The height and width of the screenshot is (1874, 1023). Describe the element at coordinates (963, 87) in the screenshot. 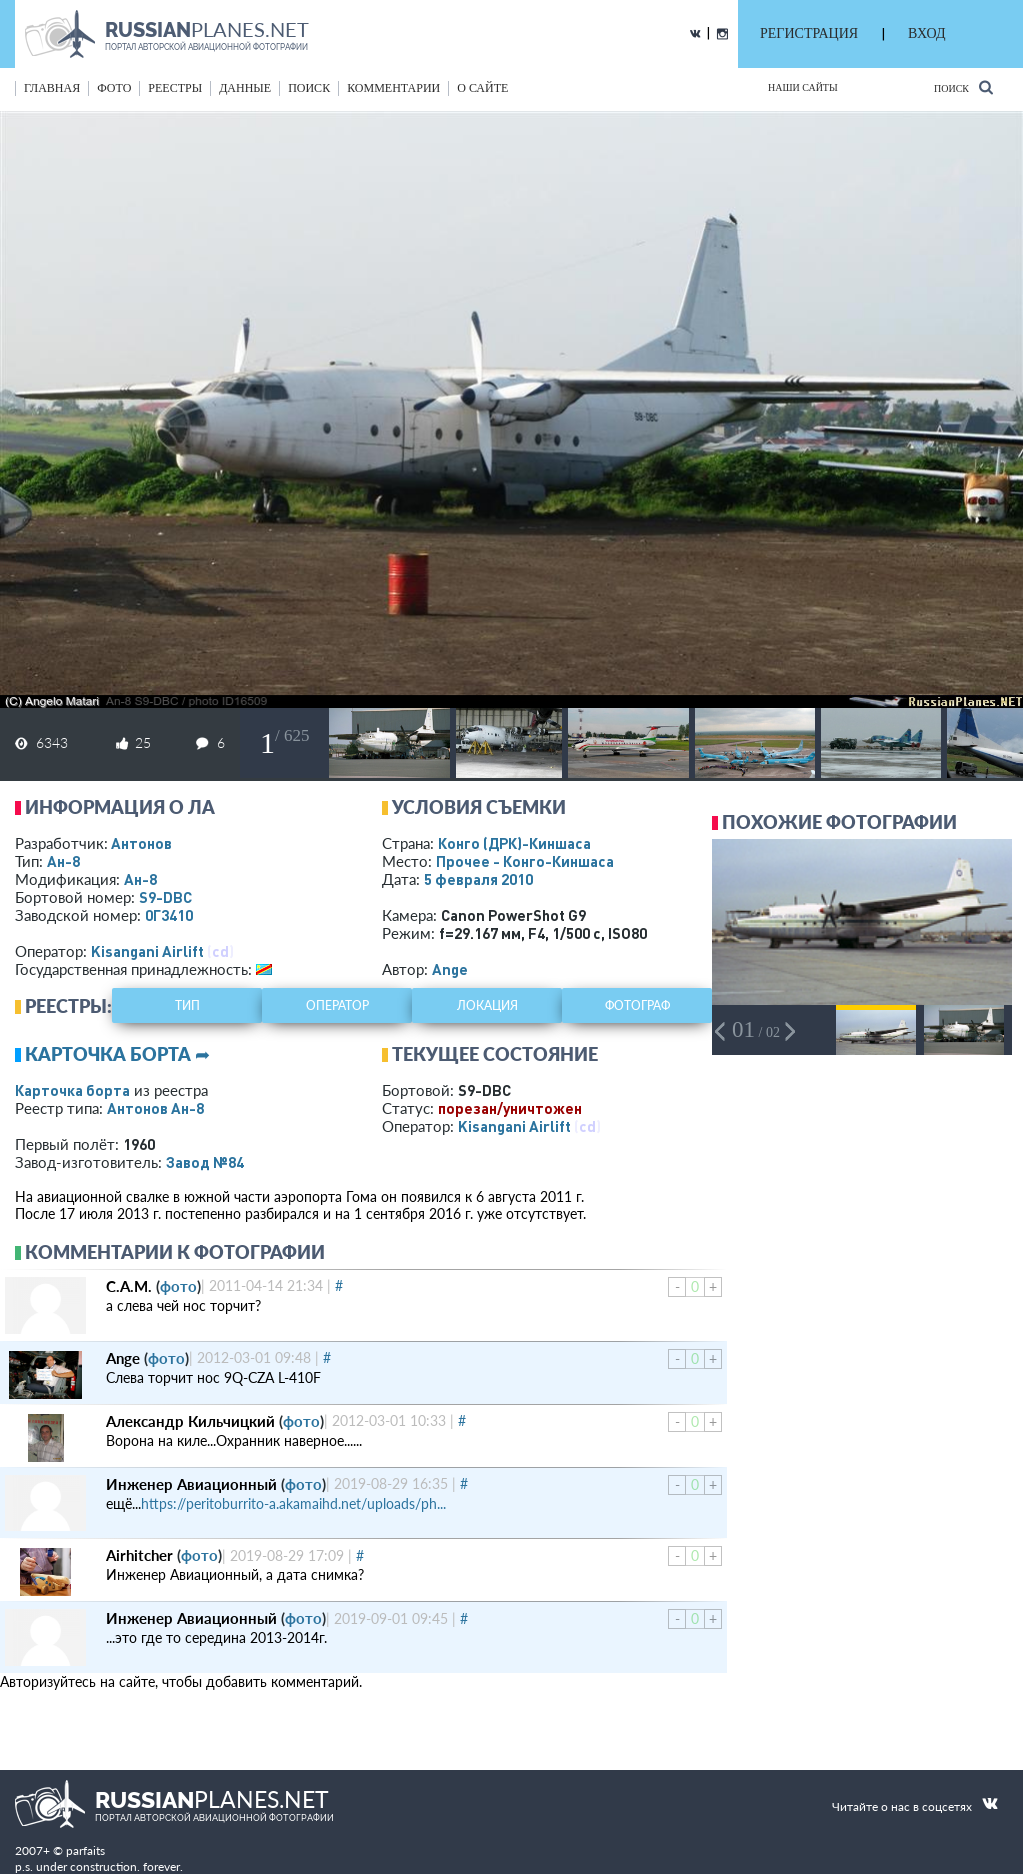

I see `Поиск` at that location.